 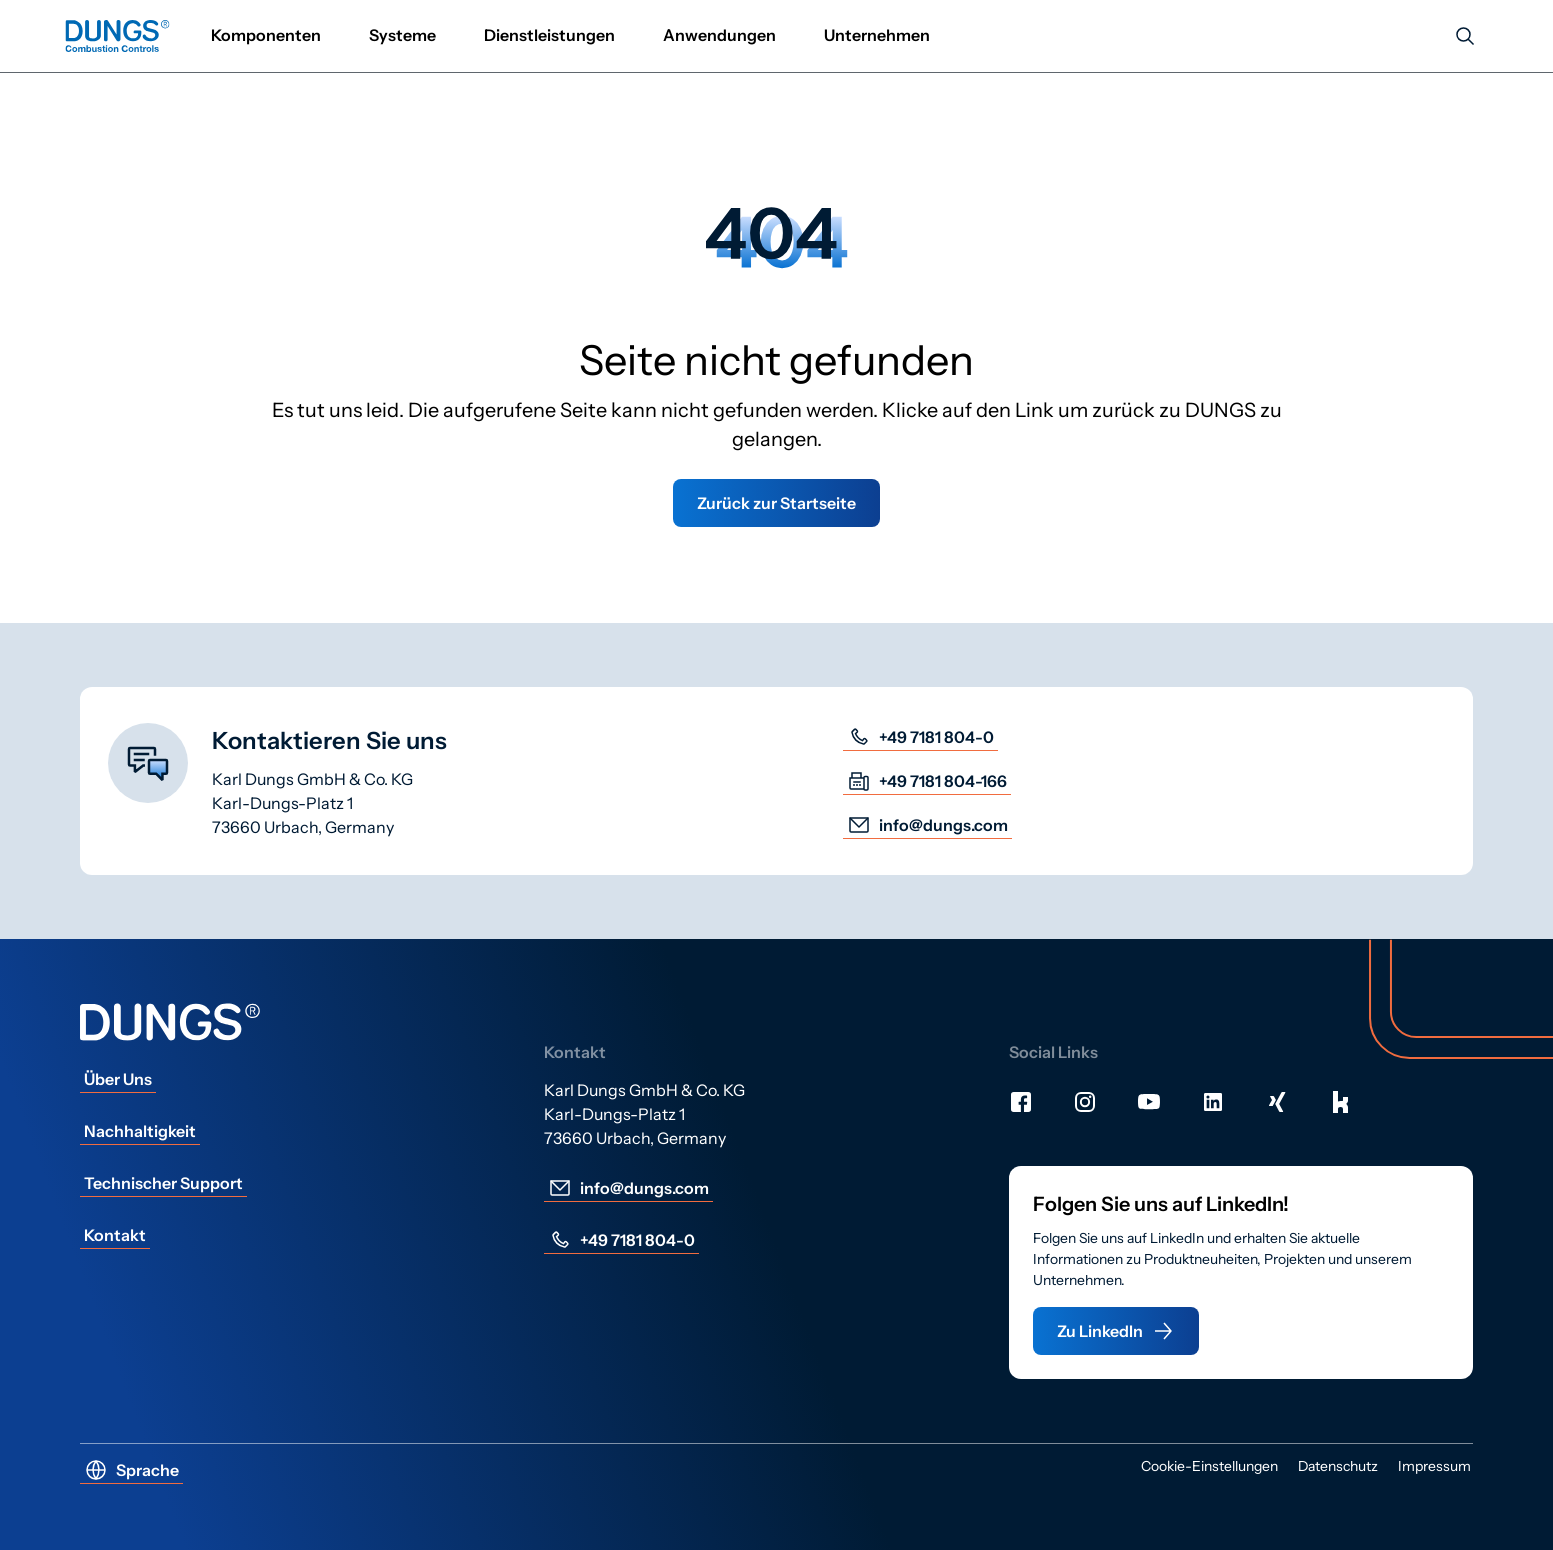 I want to click on Technischer Support, so click(x=163, y=1183).